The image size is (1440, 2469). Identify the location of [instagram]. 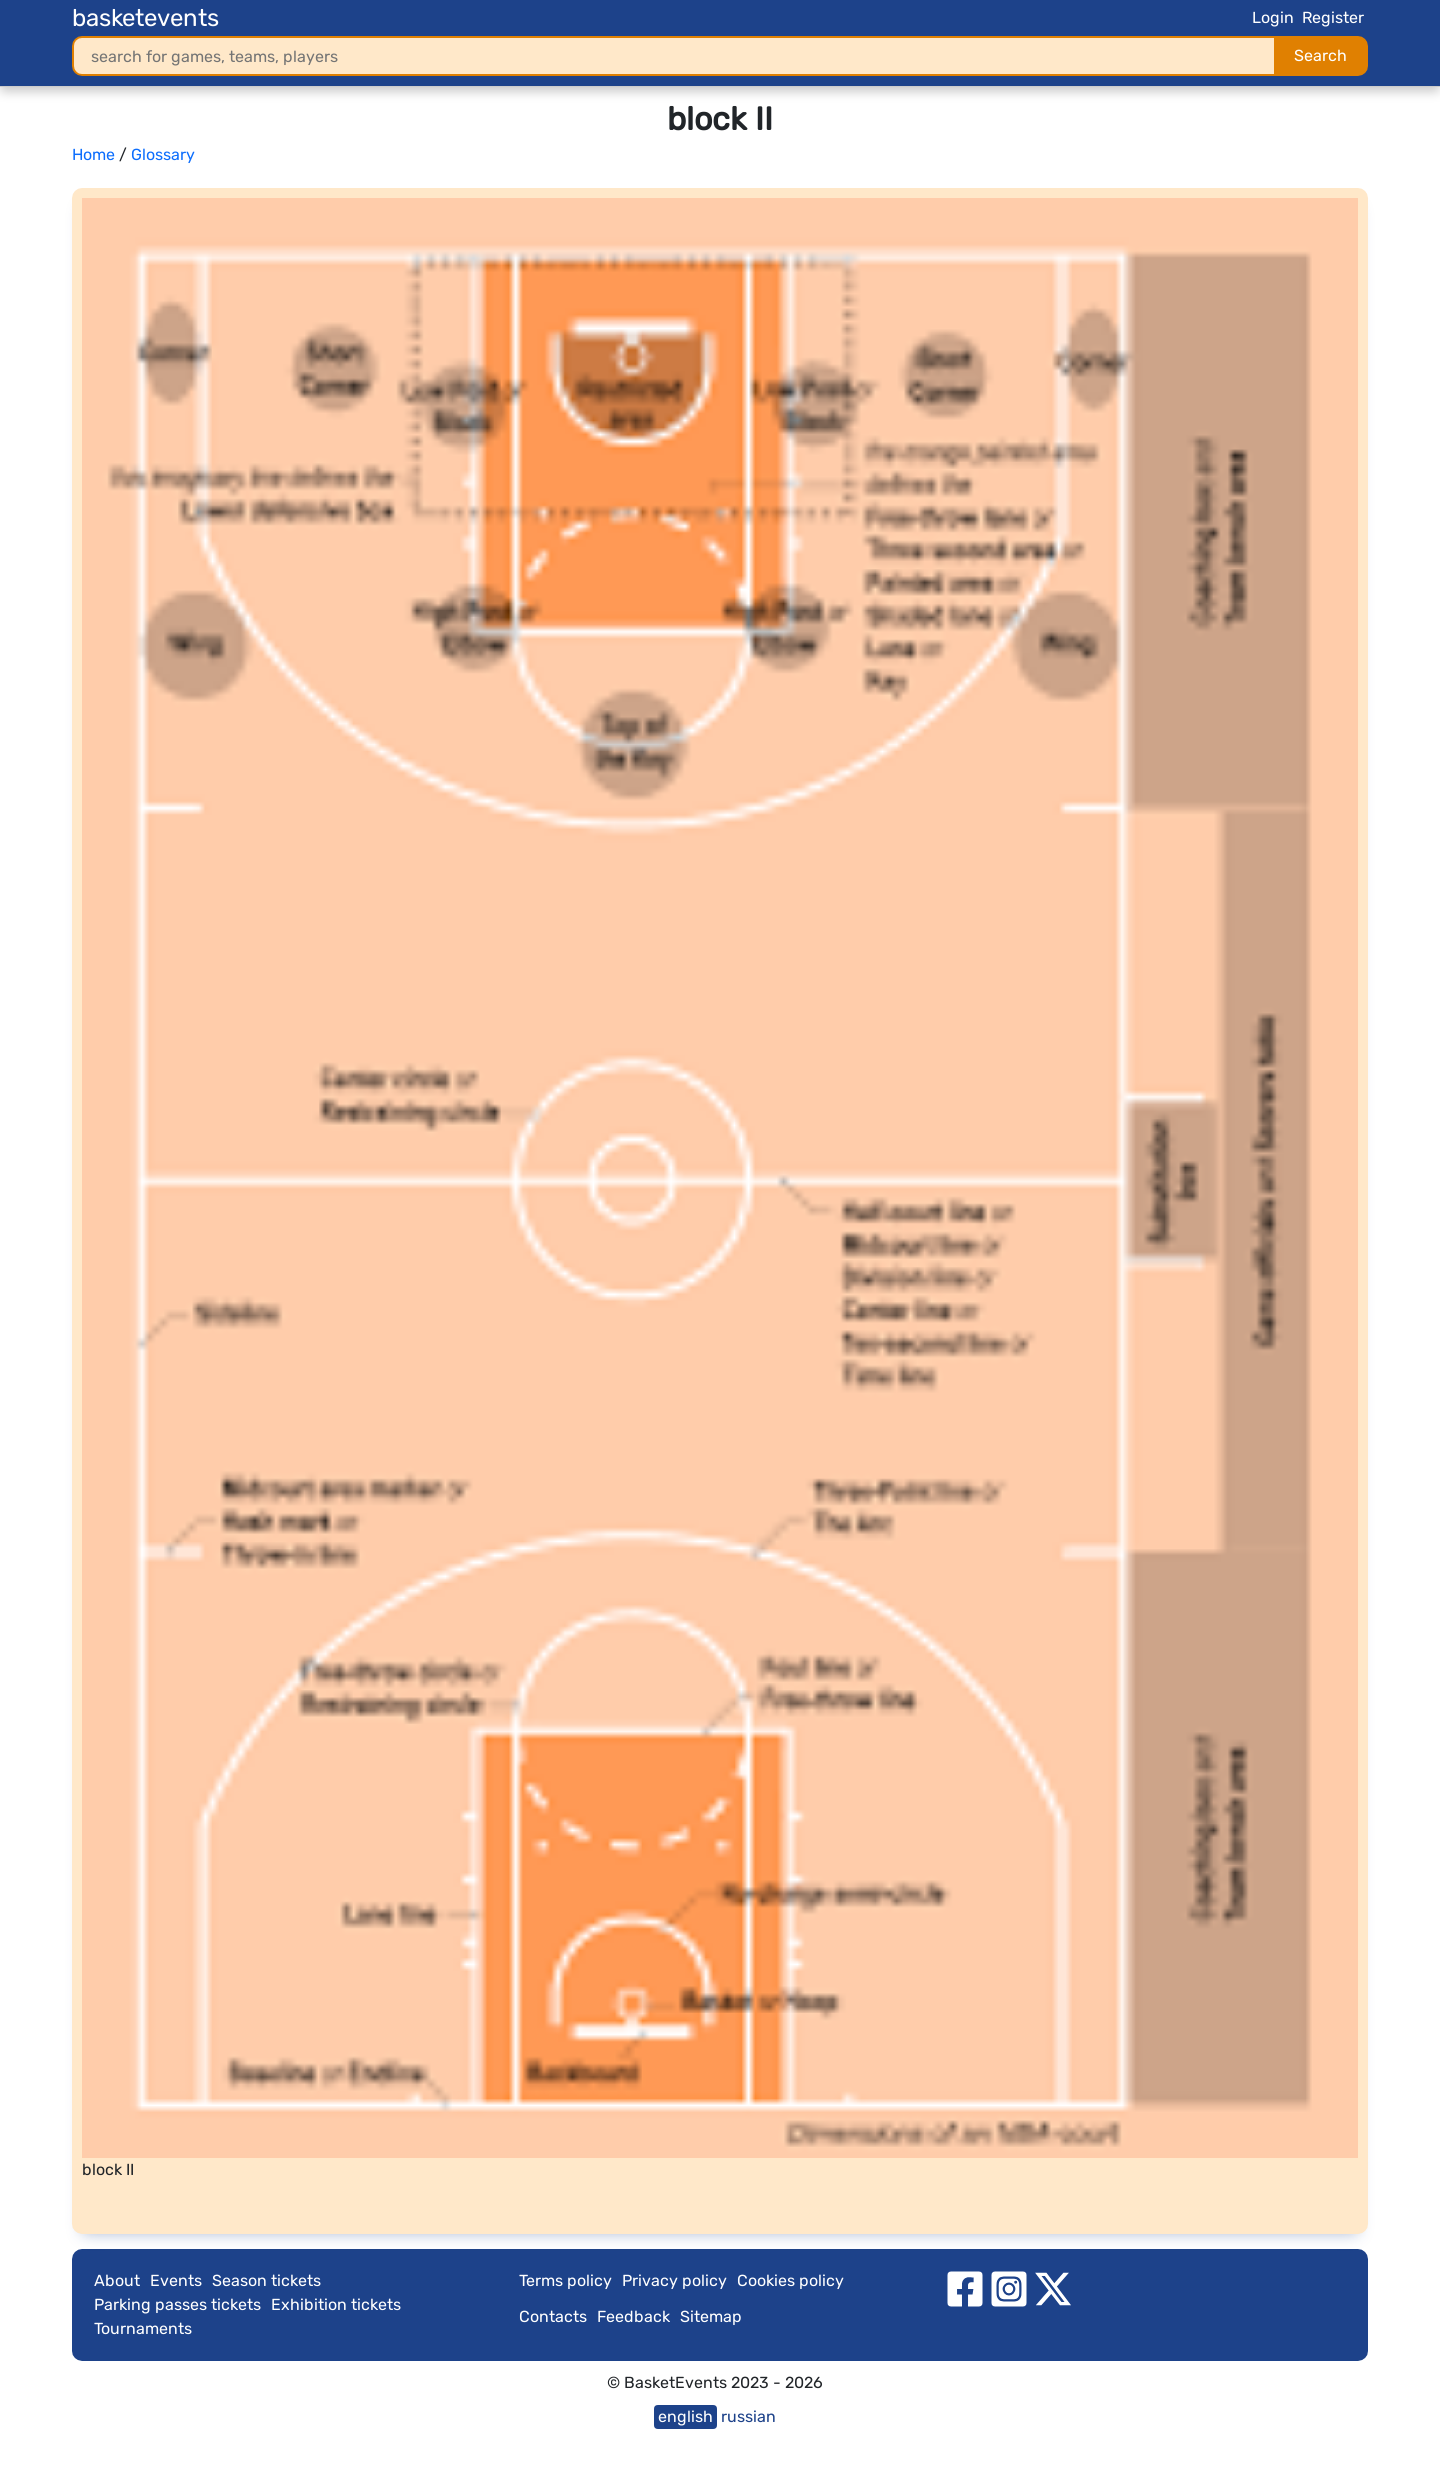
(1009, 2287).